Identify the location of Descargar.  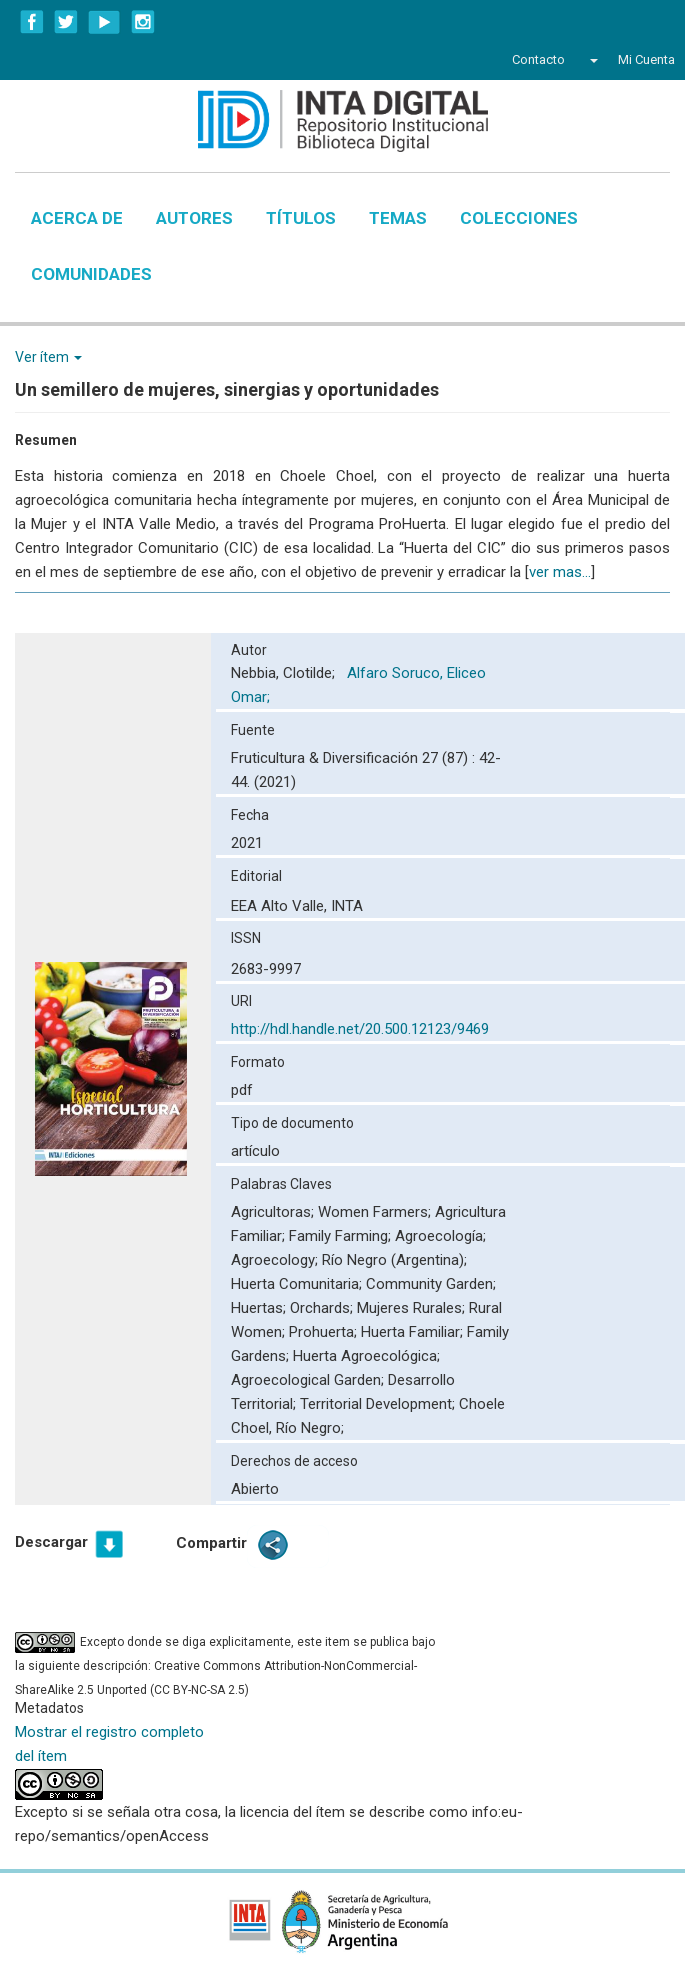
(51, 1542).